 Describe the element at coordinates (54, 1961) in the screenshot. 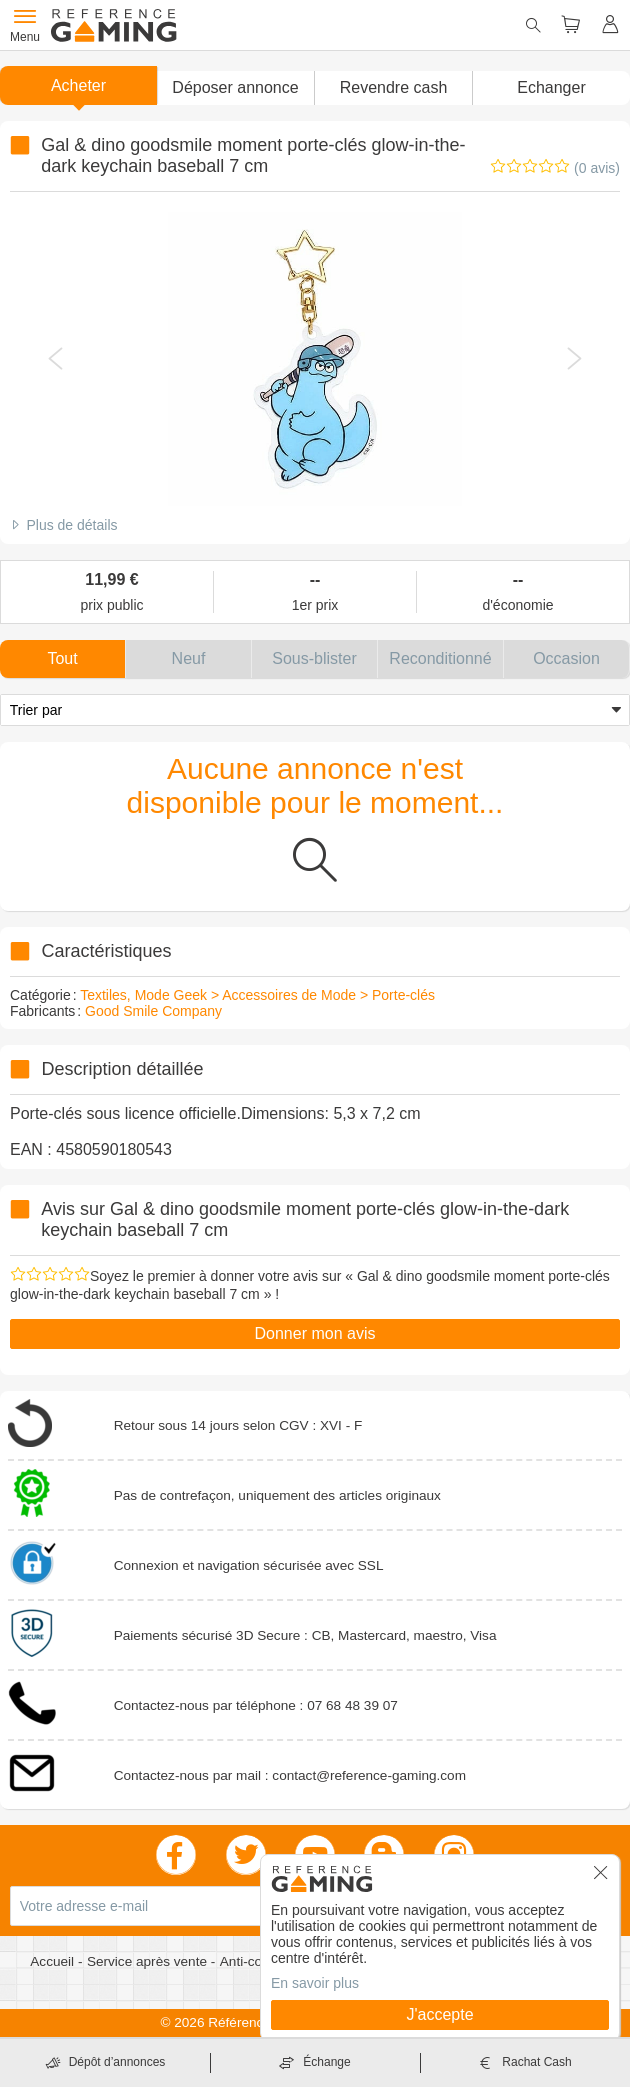

I see `Accueil` at that location.